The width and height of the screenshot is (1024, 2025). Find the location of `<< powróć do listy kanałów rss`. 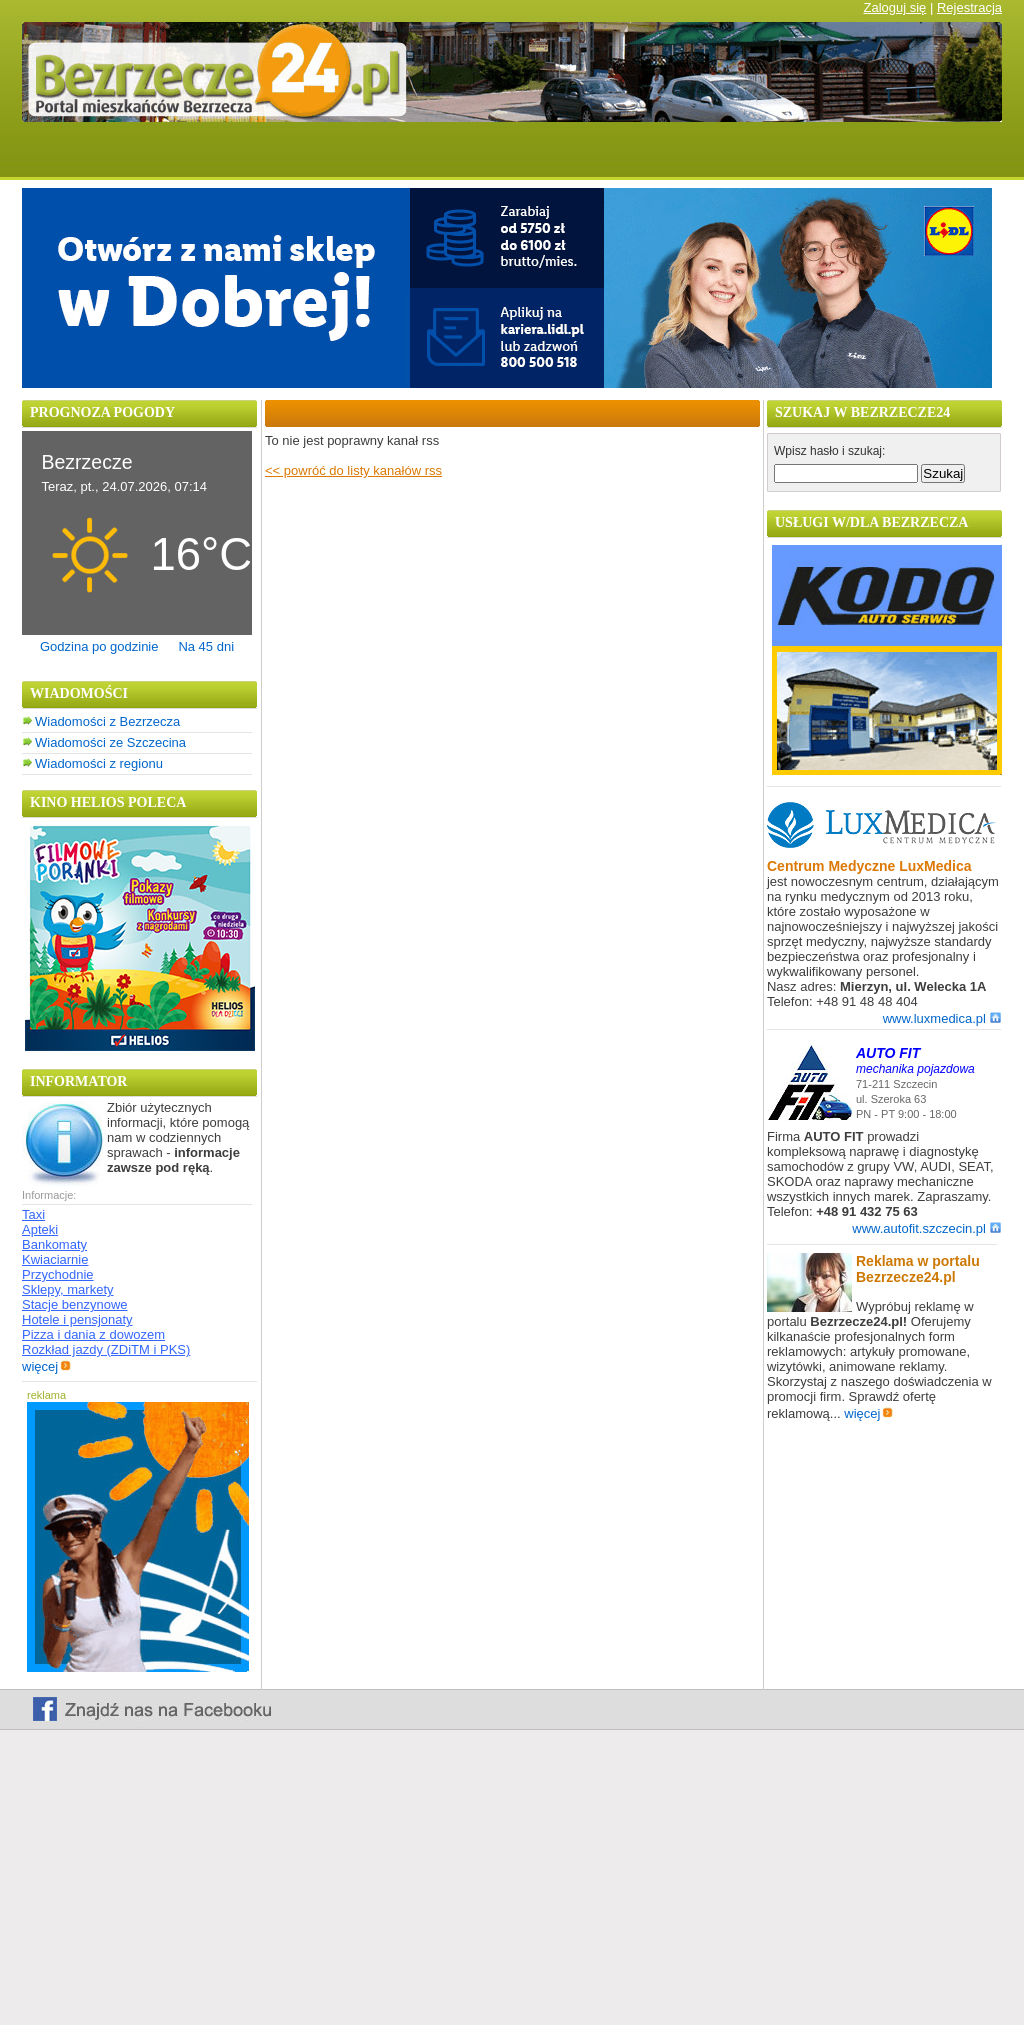

<< powróć do listy kanałów rss is located at coordinates (353, 470).